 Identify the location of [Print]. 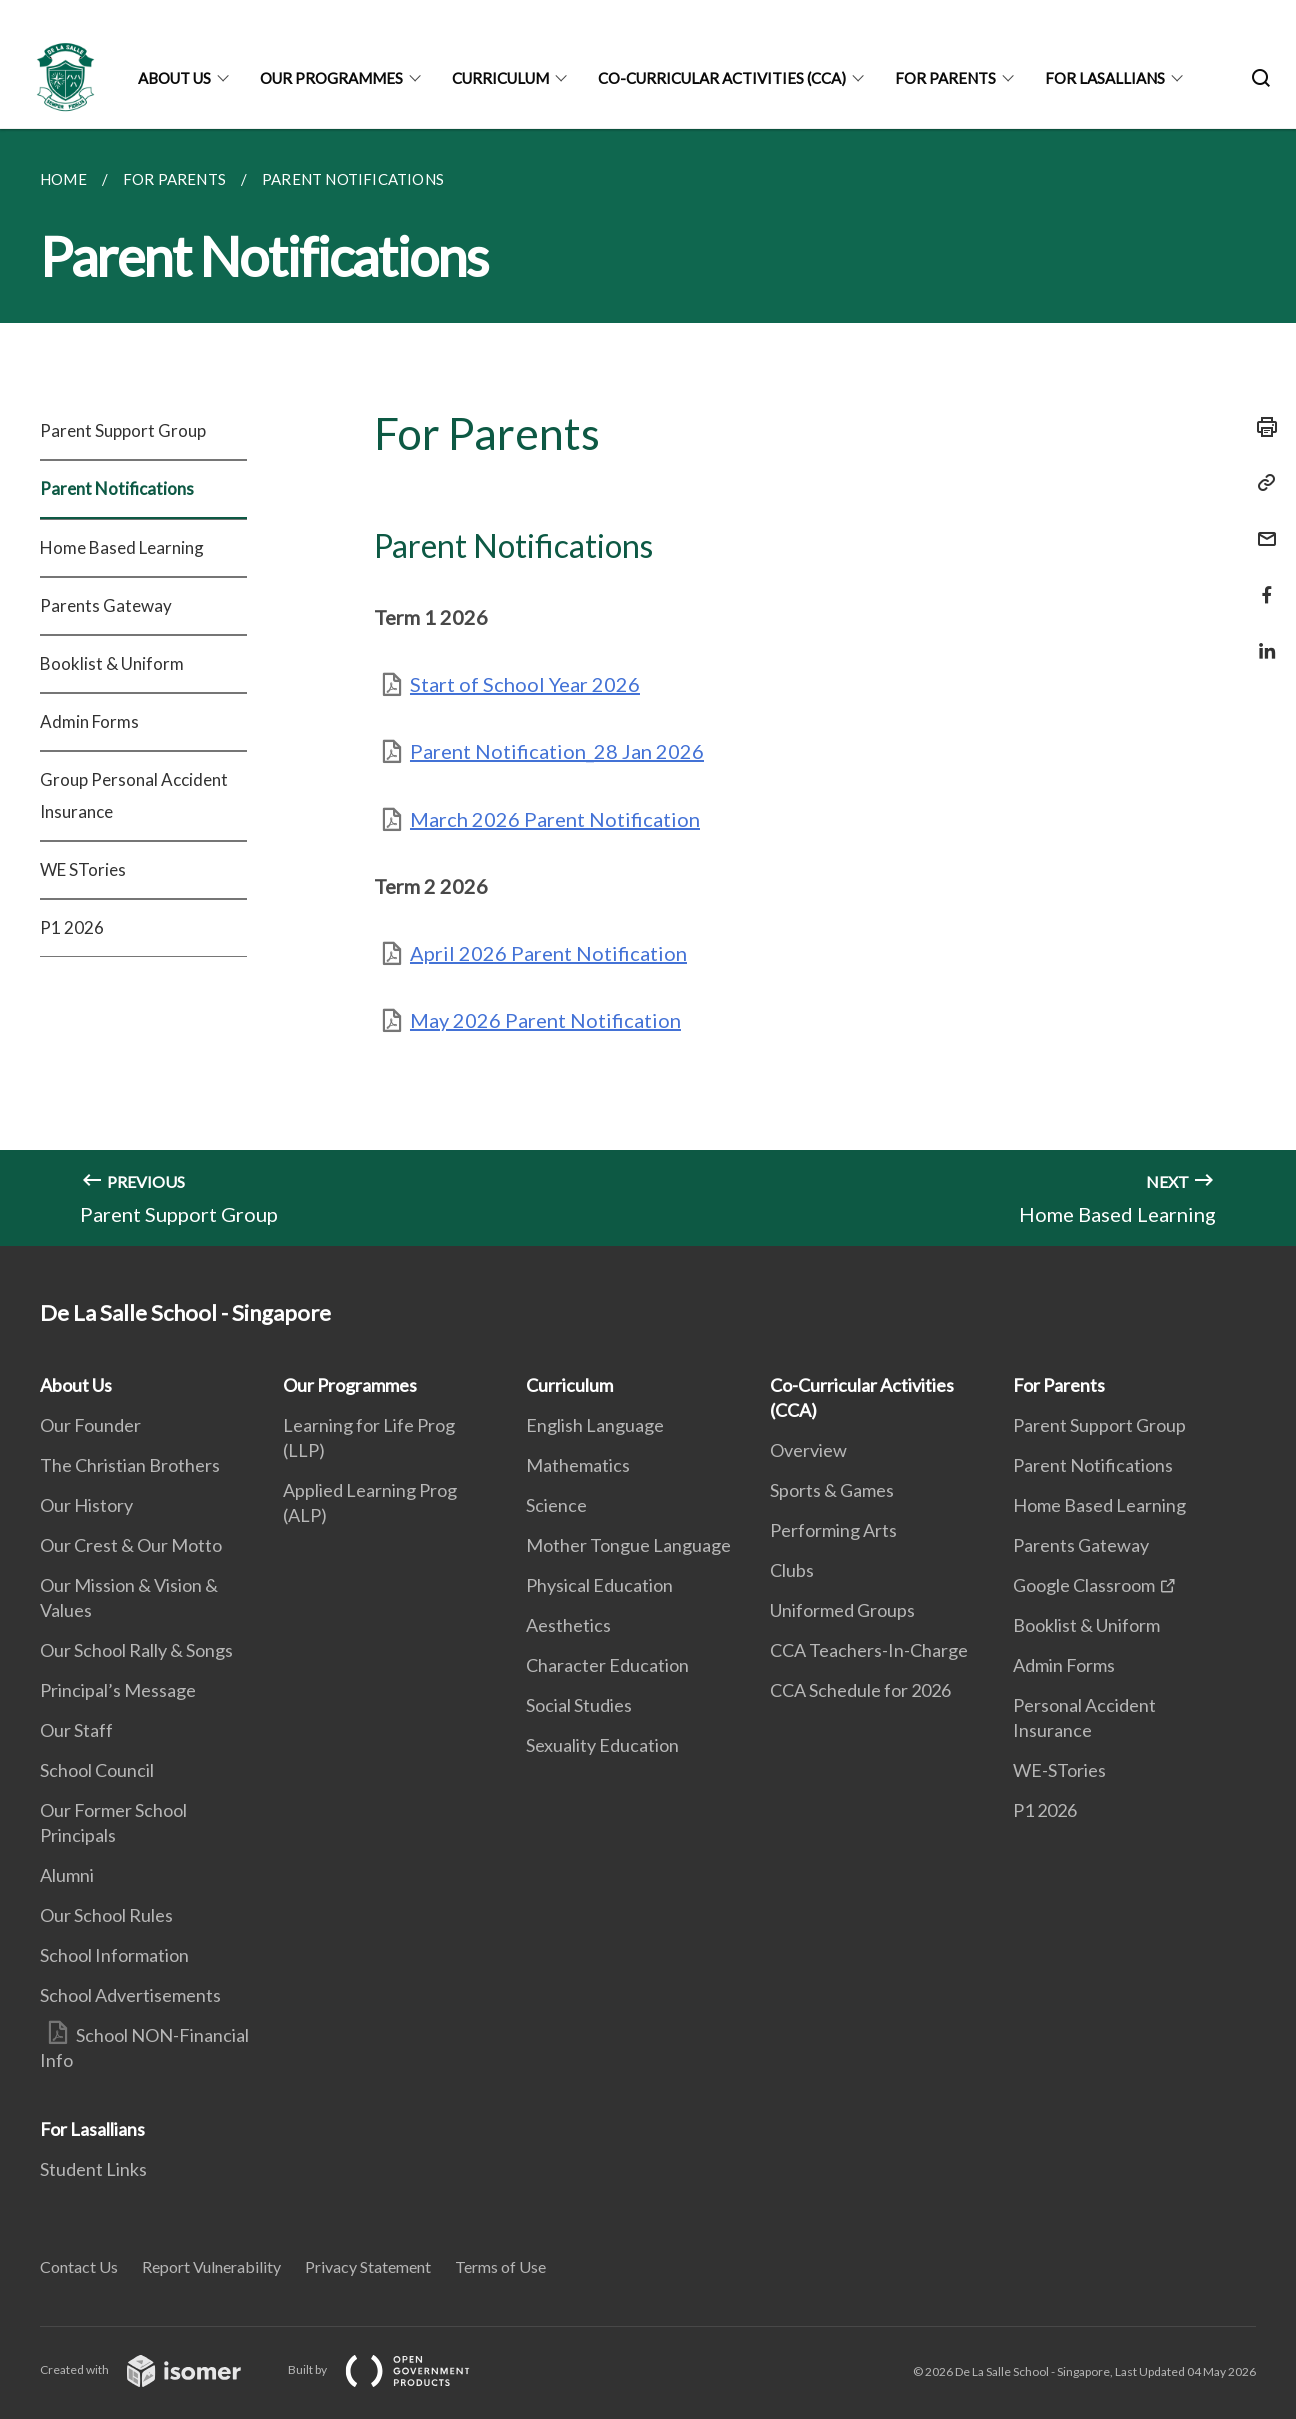
(1261, 427).